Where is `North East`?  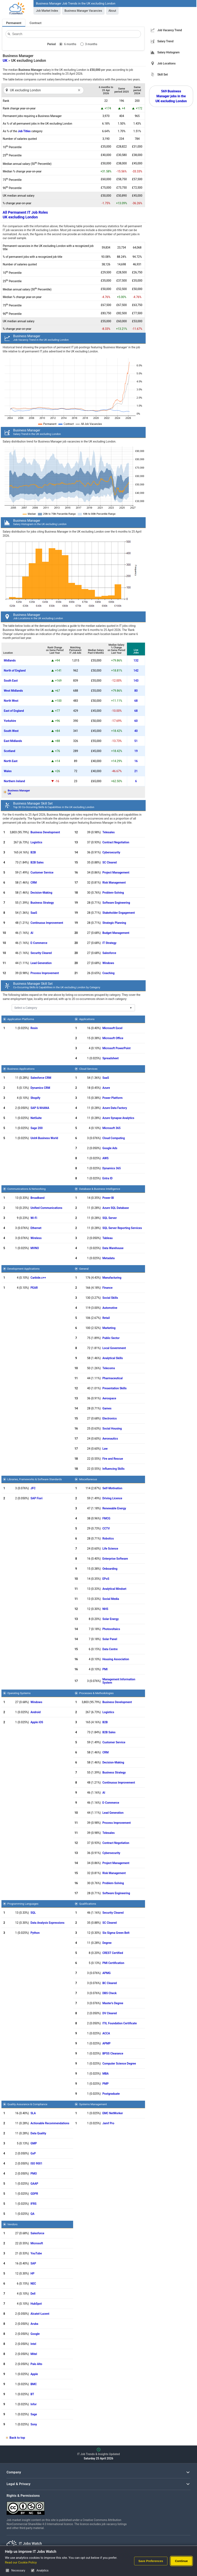
North East is located at coordinates (11, 761).